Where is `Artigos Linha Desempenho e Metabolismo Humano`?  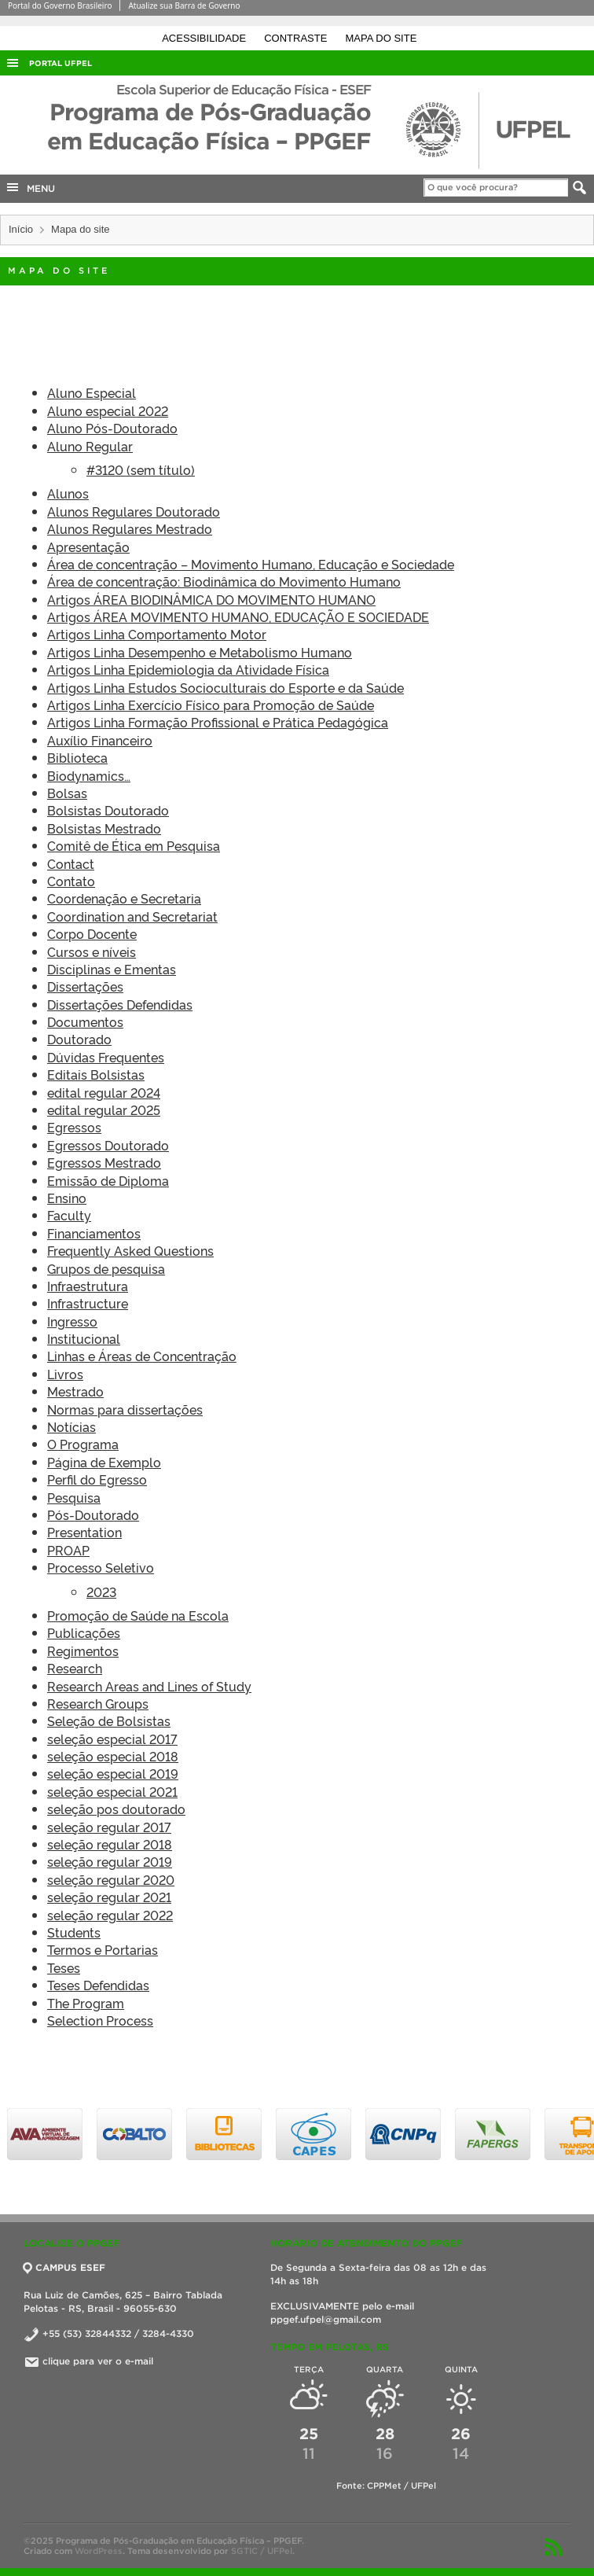 Artigos Linha Desempenho e Metabolismo Humano is located at coordinates (199, 652).